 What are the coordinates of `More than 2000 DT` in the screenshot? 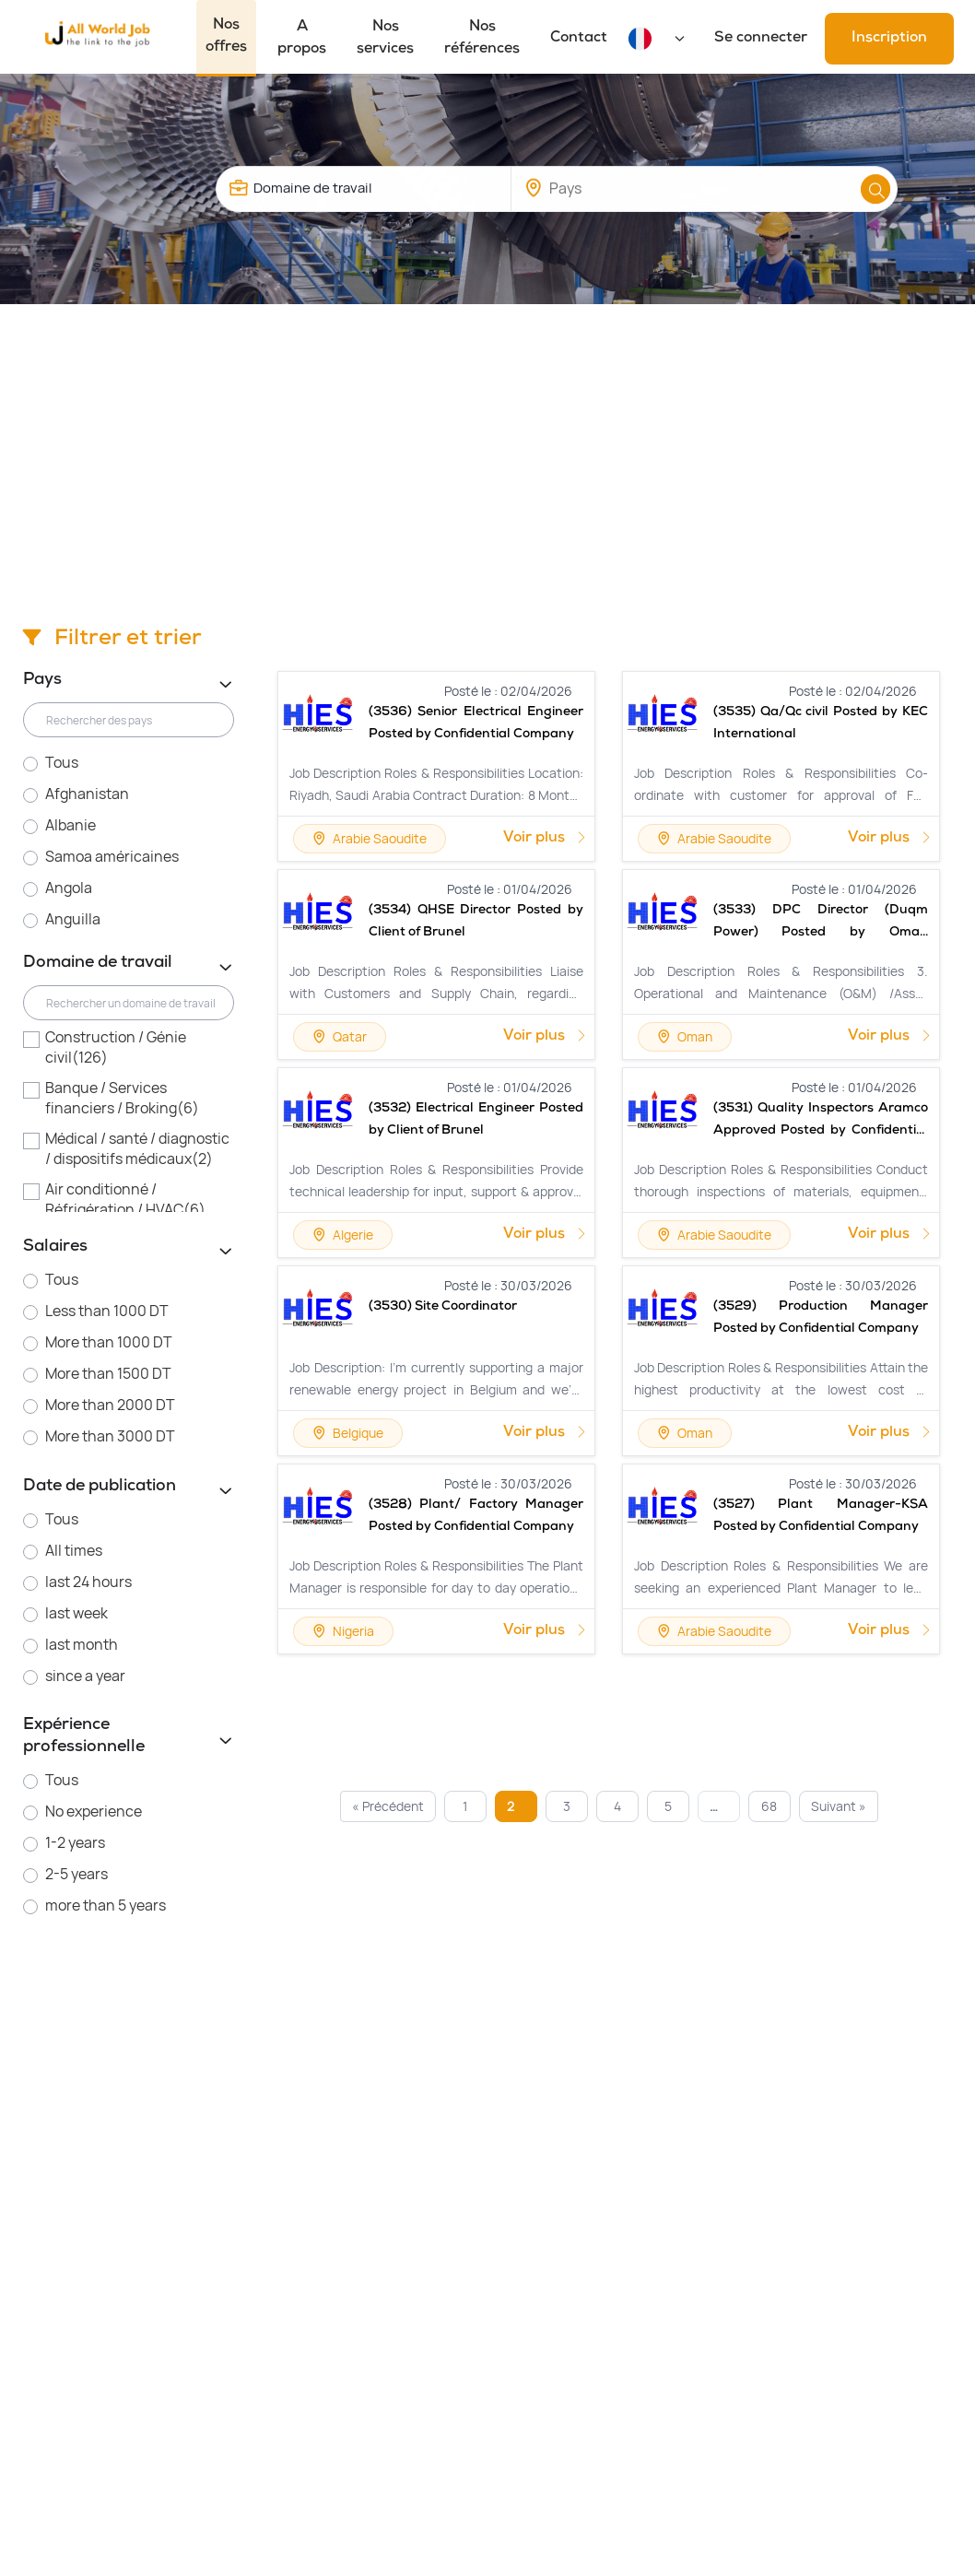 It's located at (110, 1405).